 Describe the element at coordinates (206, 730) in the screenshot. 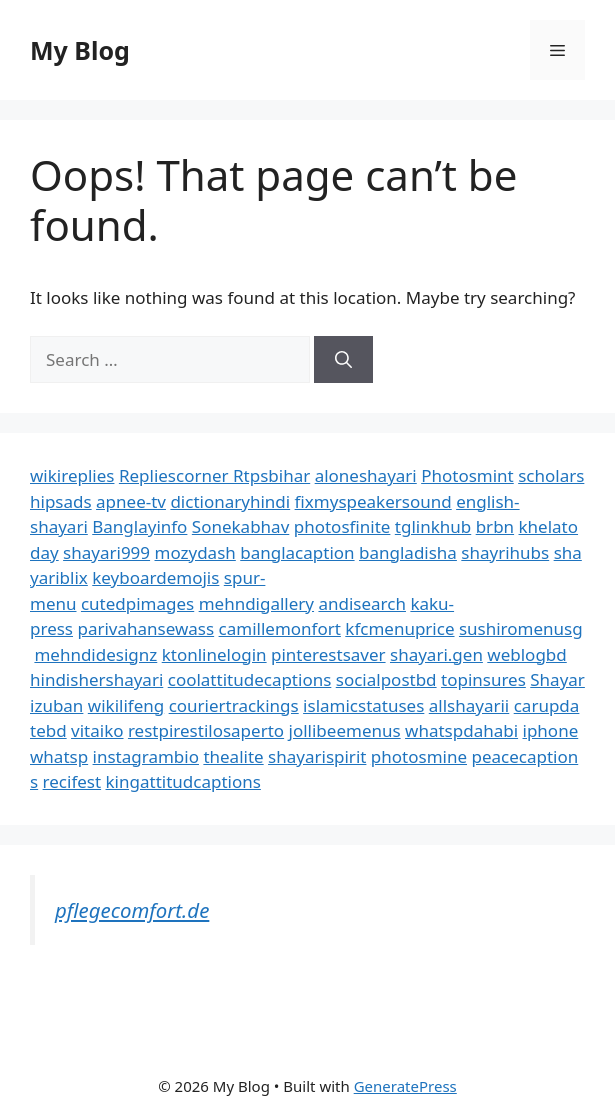

I see `restpirestilosaperto` at that location.